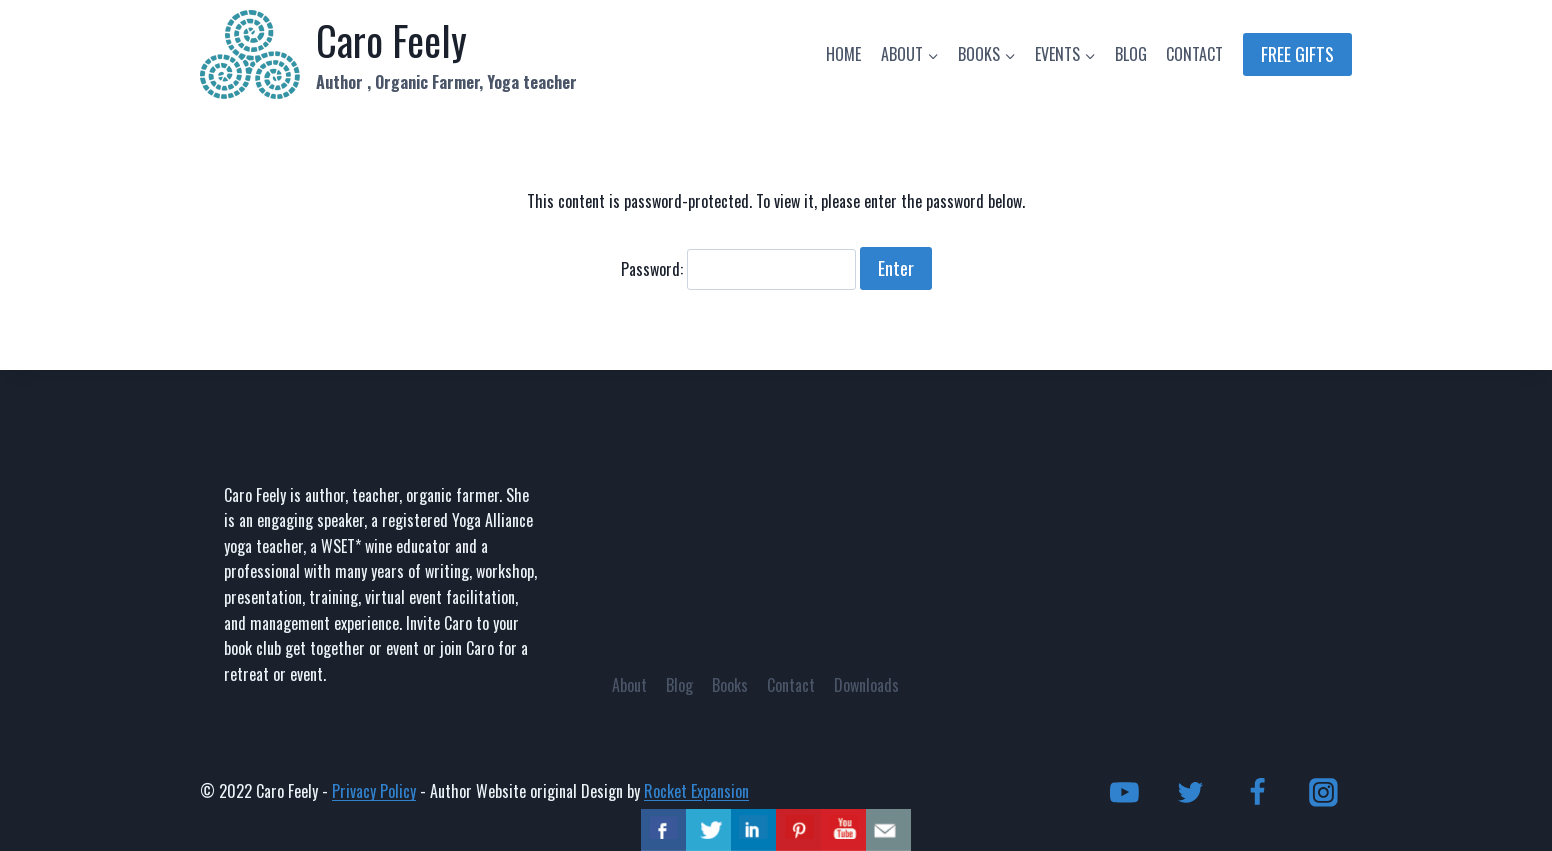  Describe the element at coordinates (1131, 54) in the screenshot. I see `BLOG` at that location.